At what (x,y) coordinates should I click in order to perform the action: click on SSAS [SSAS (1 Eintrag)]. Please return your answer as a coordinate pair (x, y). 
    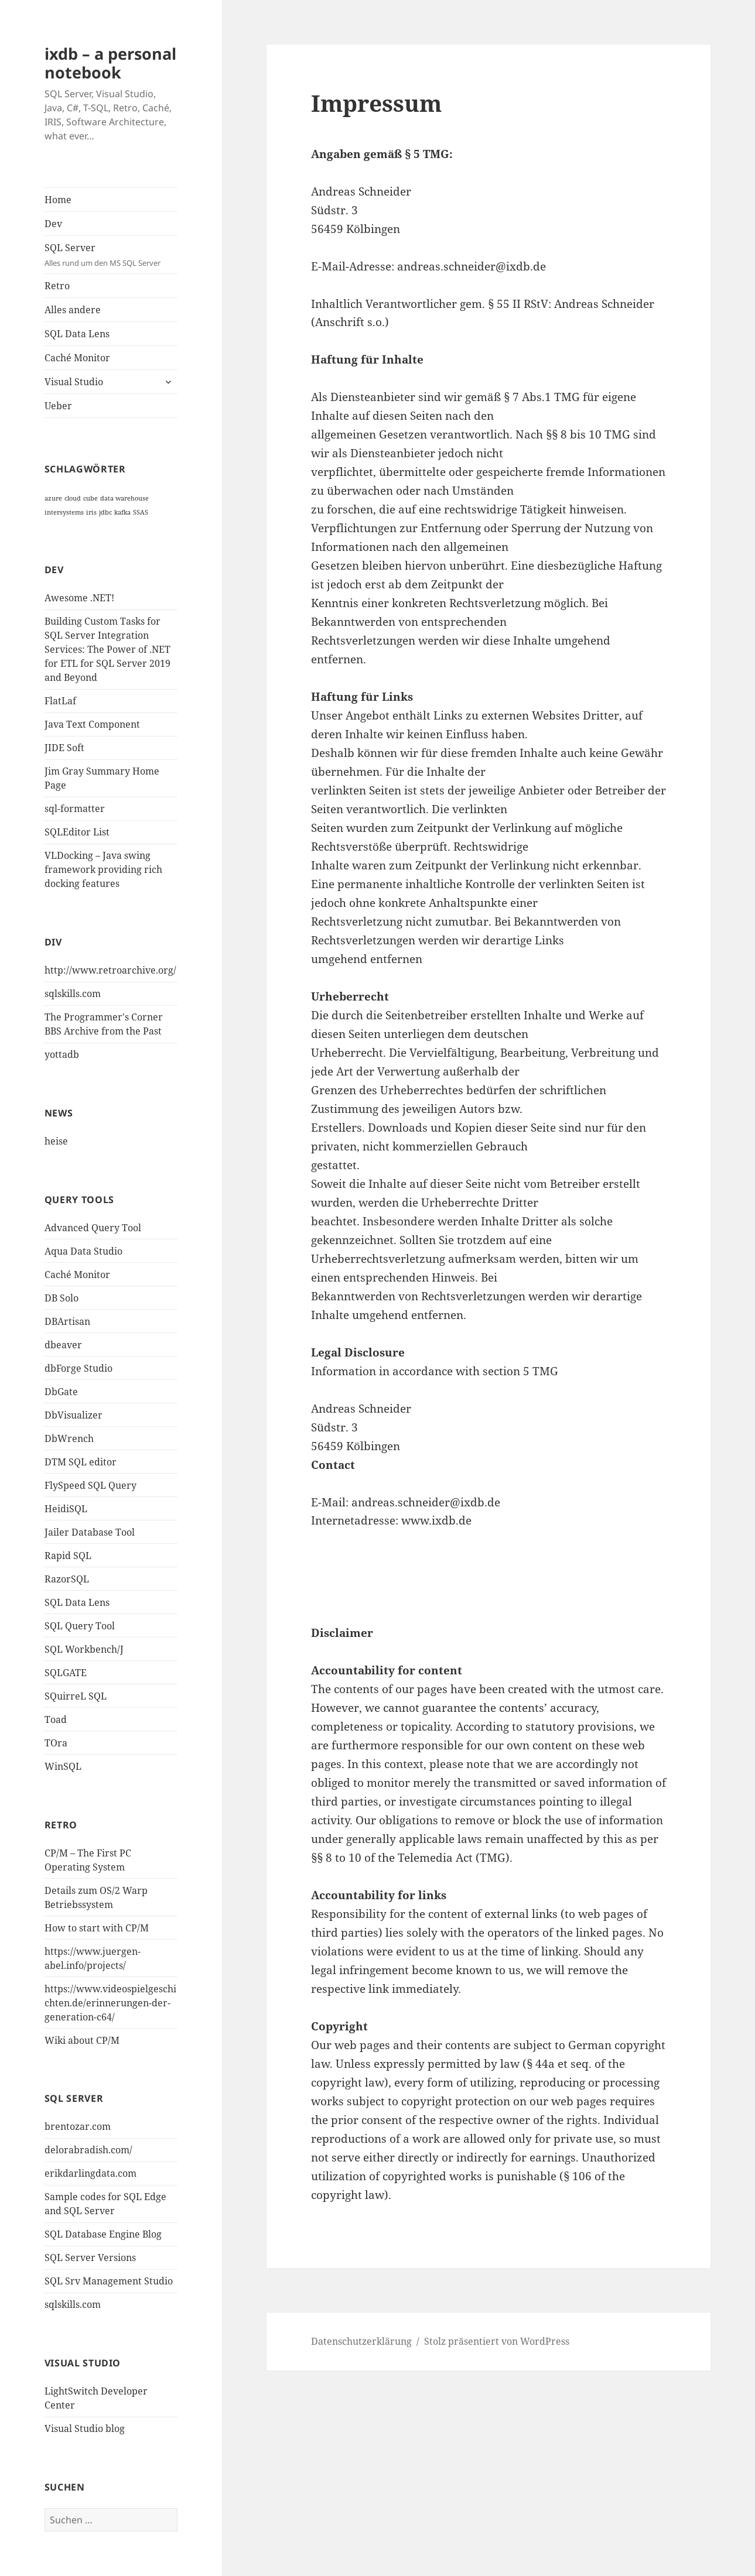
    Looking at the image, I should click on (140, 512).